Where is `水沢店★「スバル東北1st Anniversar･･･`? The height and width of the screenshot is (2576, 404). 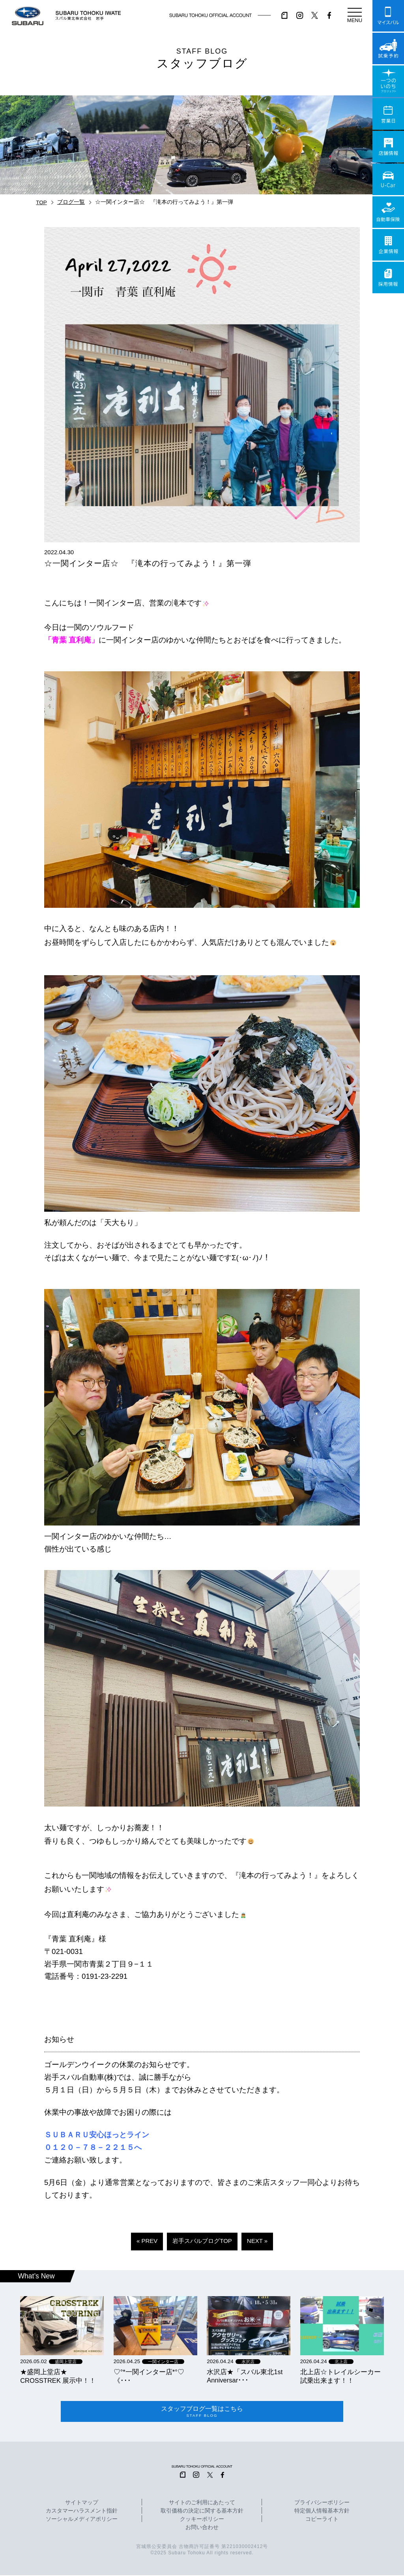 水沢店★「スバル東北1st Anniversar･･･ is located at coordinates (244, 2376).